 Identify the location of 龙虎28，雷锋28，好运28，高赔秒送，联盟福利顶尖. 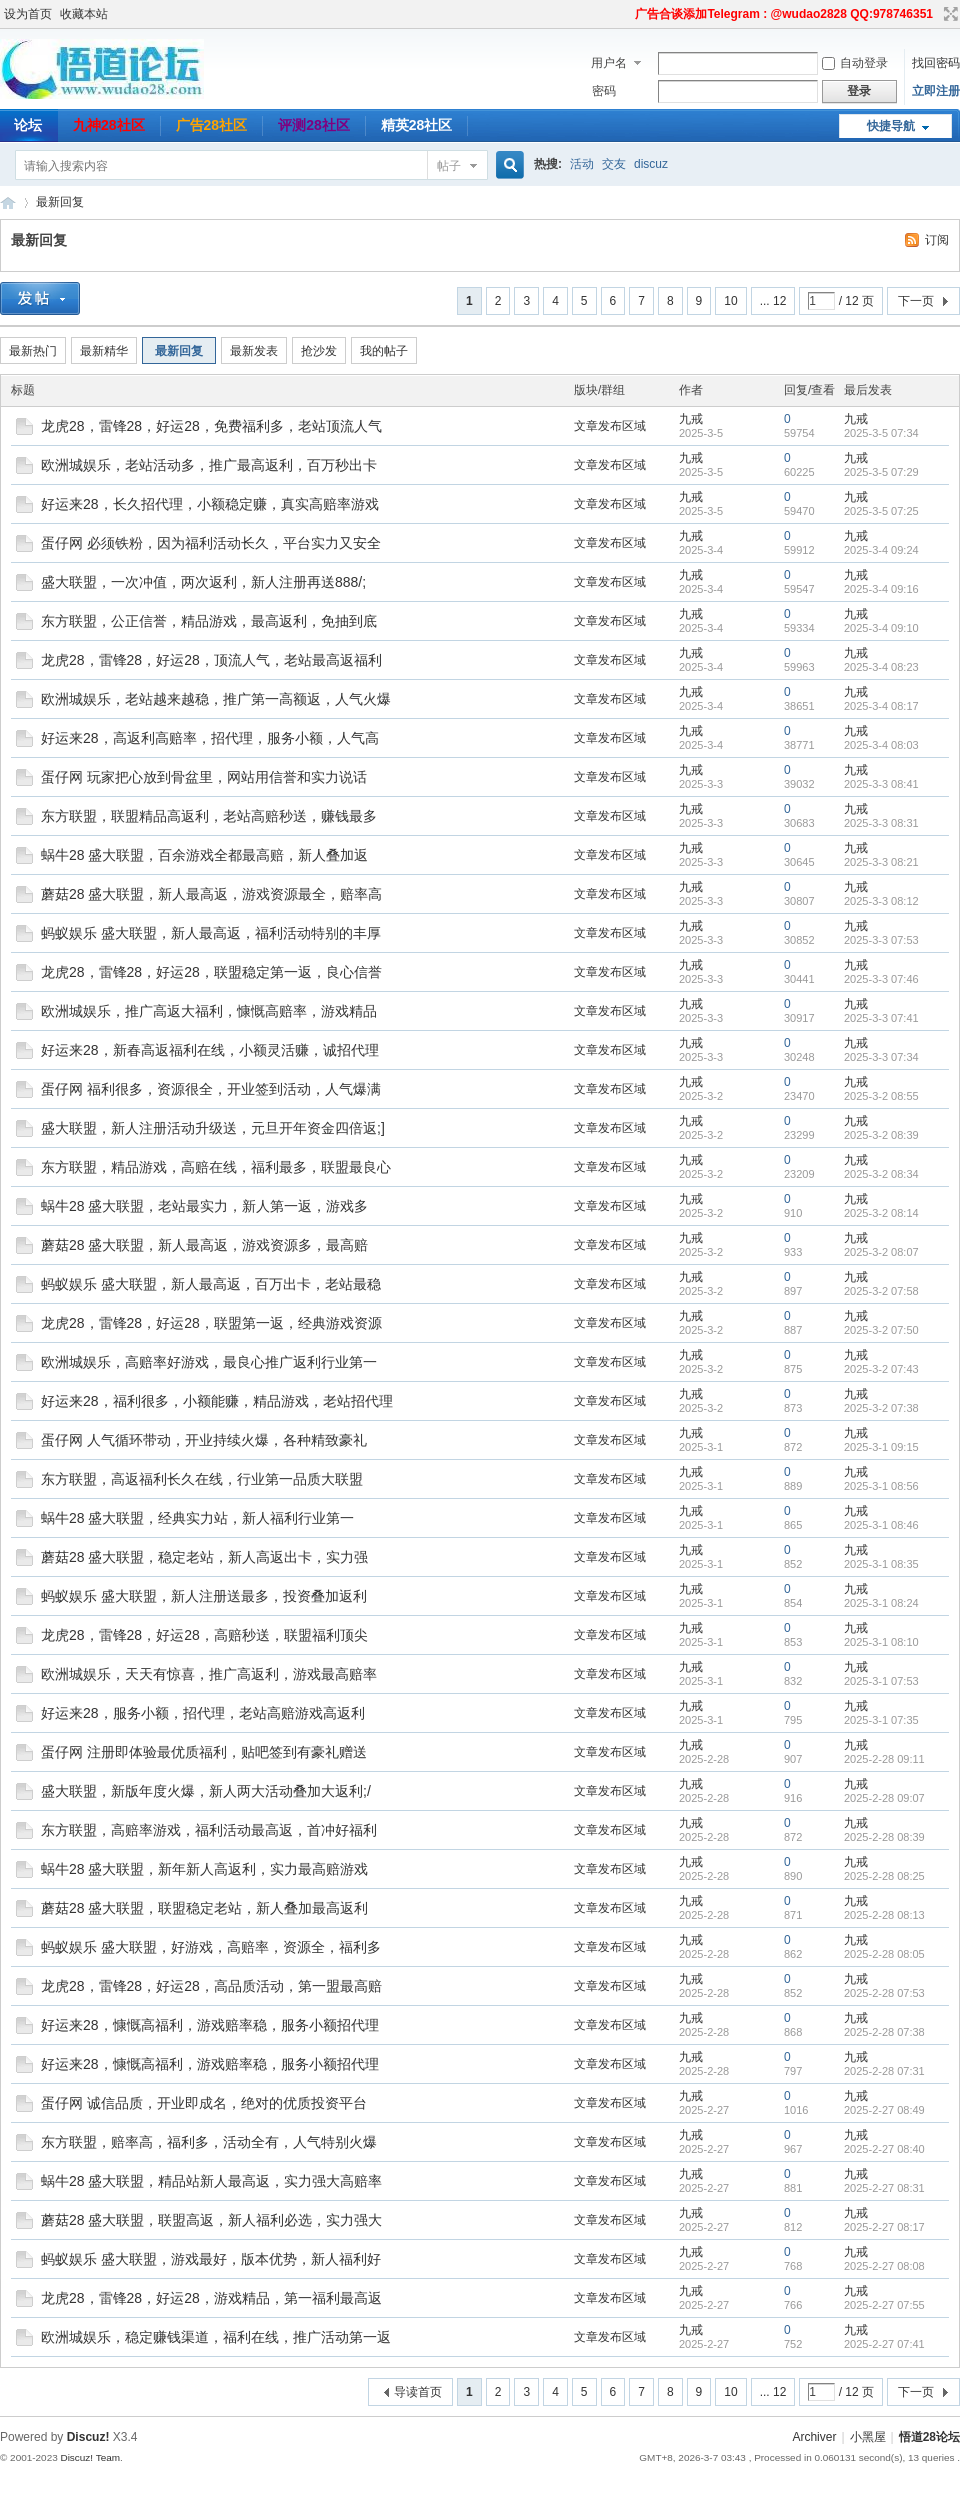
(204, 1635).